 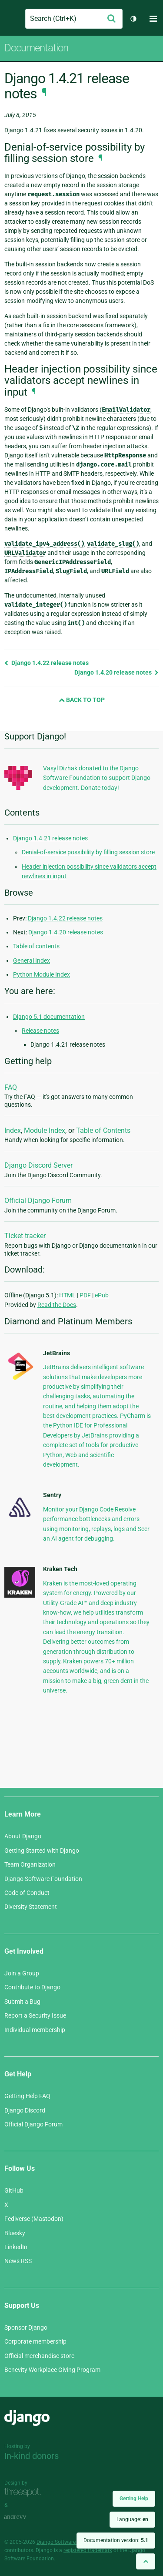 I want to click on Django 1.4.22 release notes, so click(x=46, y=662).